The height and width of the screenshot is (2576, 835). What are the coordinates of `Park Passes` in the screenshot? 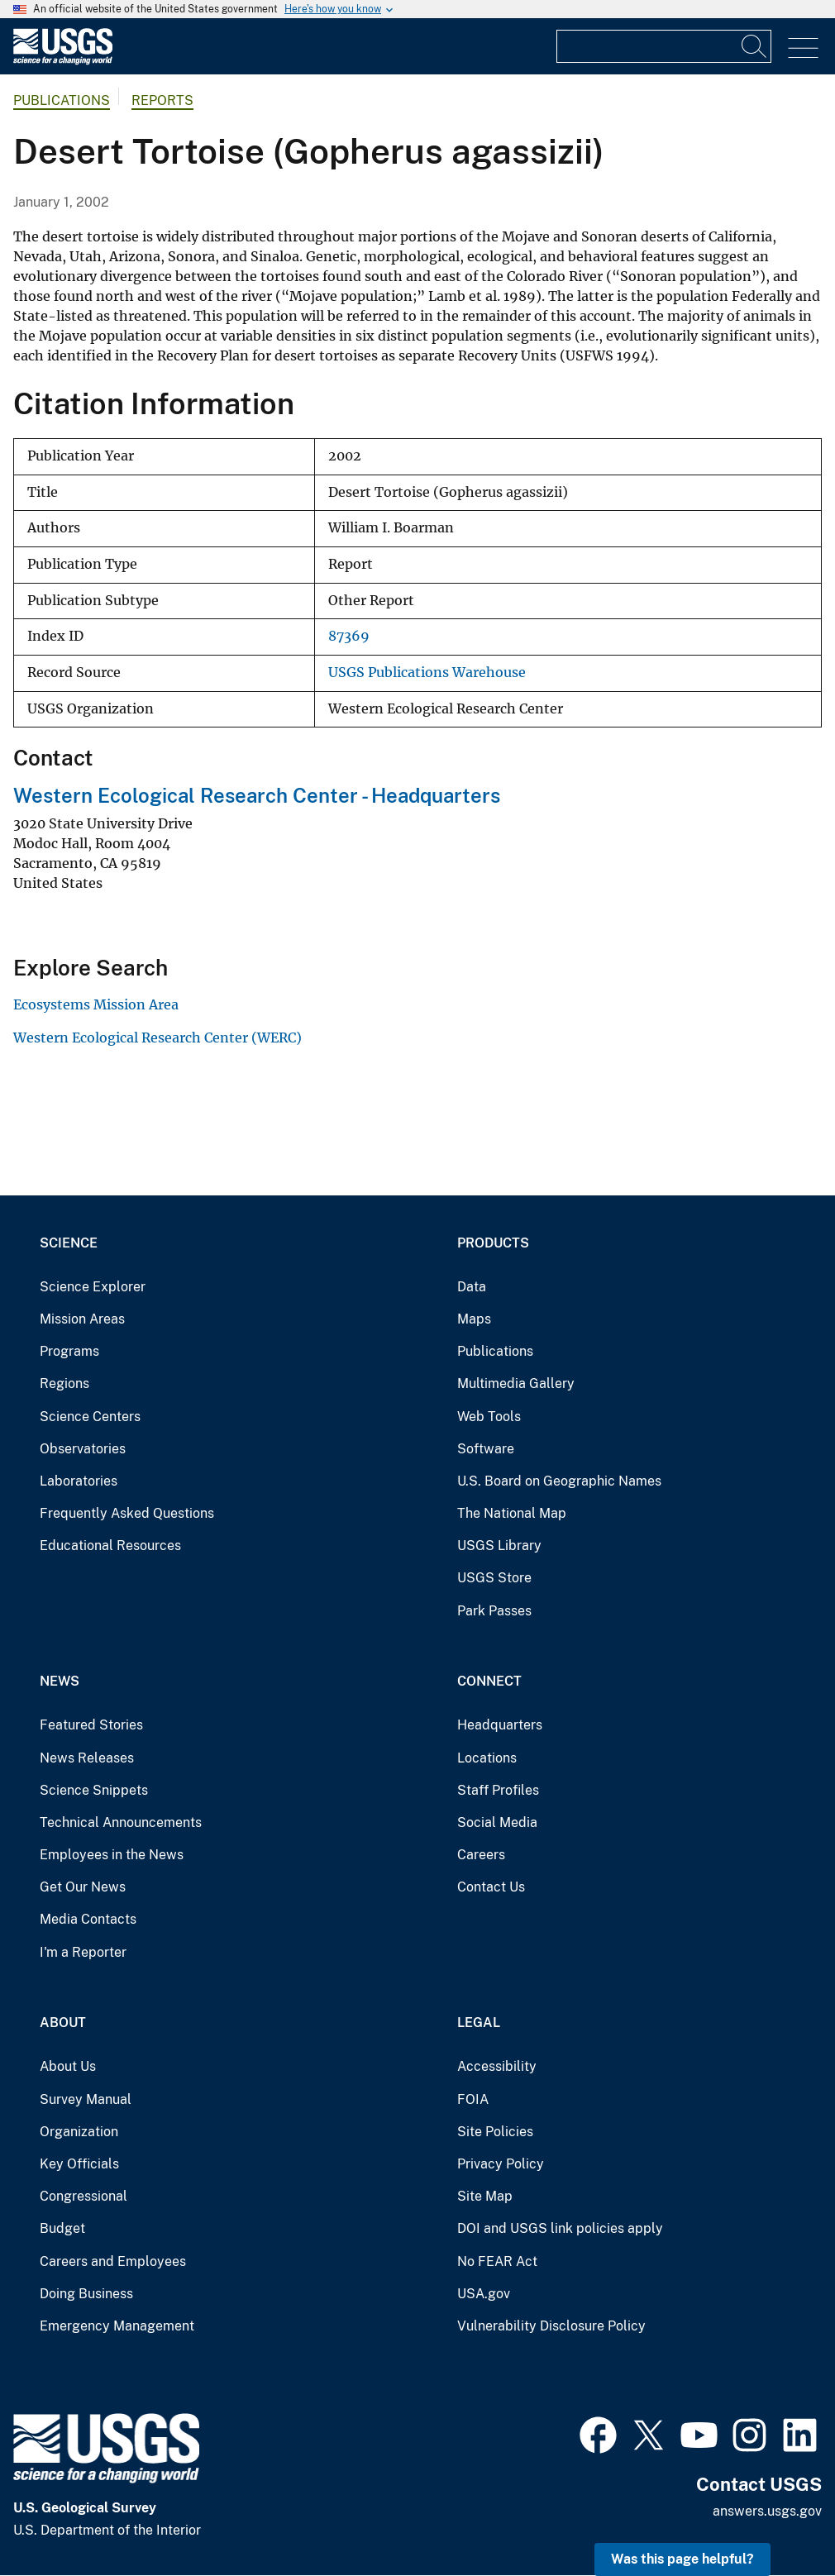 It's located at (494, 1611).